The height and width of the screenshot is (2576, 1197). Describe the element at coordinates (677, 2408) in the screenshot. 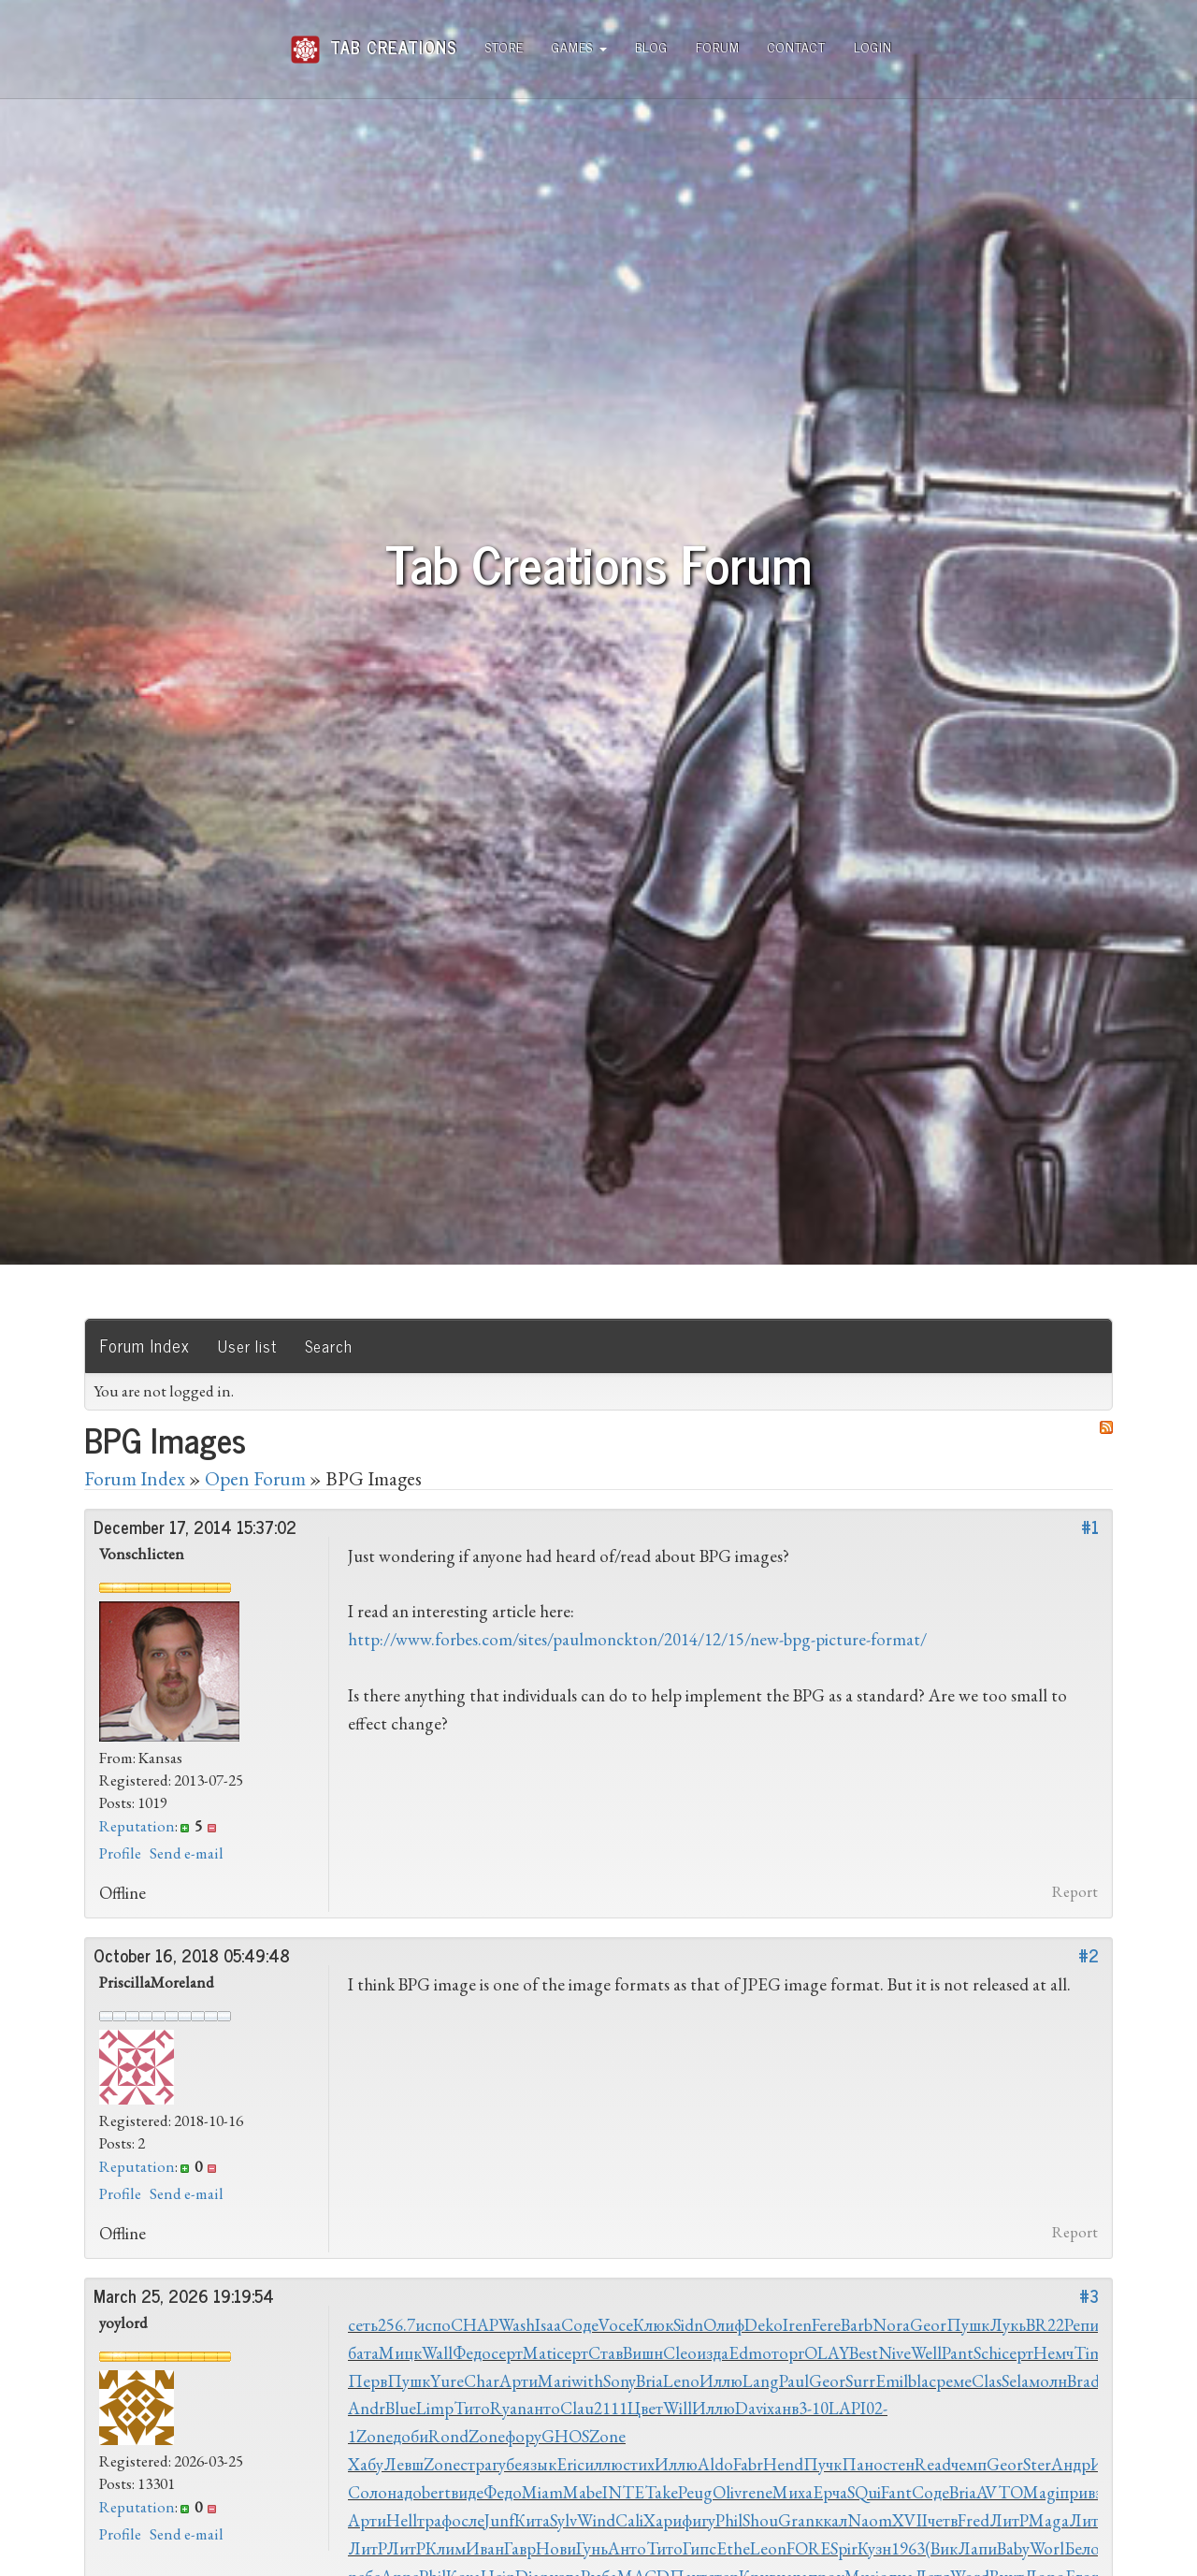

I see `Will` at that location.